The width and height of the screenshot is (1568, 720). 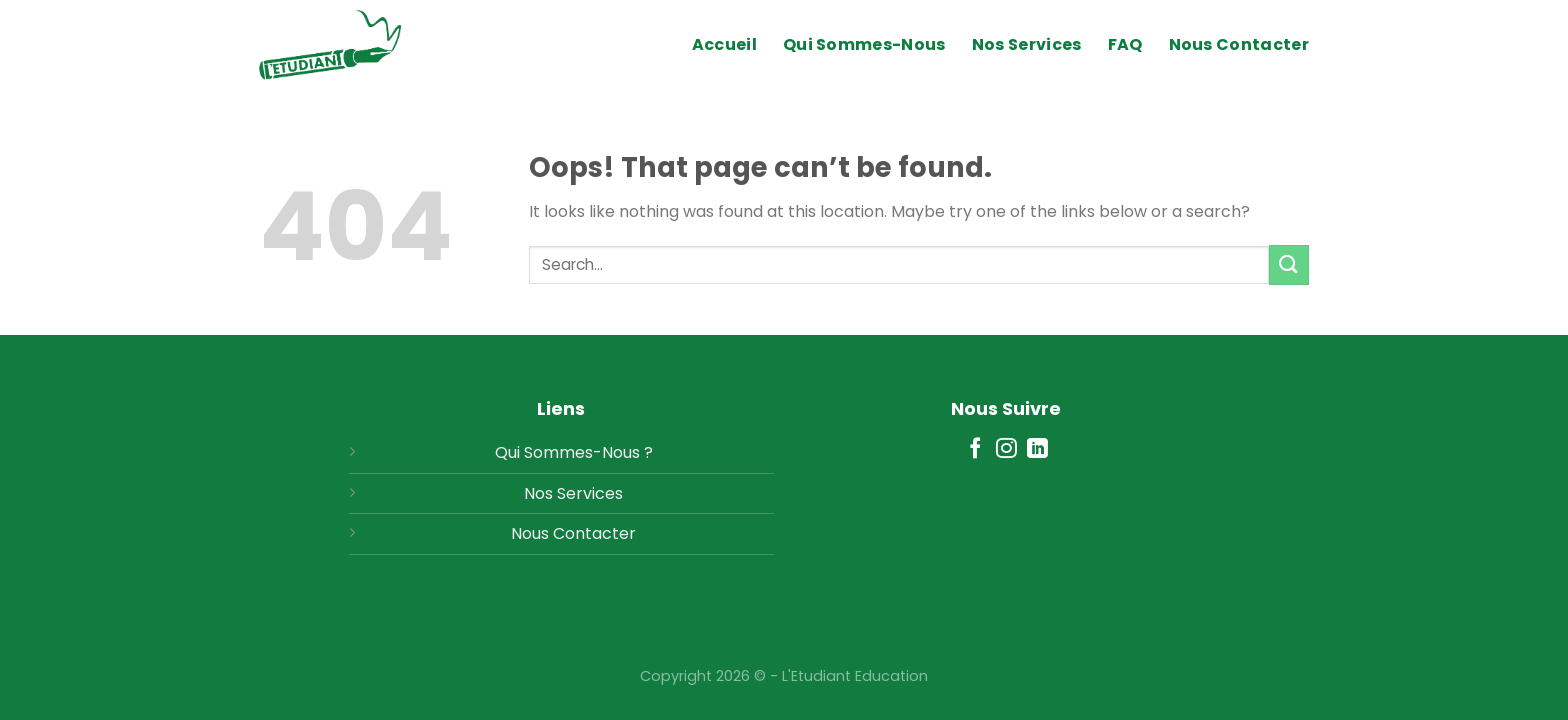 What do you see at coordinates (594, 533) in the screenshot?
I see `Contacter` at bounding box center [594, 533].